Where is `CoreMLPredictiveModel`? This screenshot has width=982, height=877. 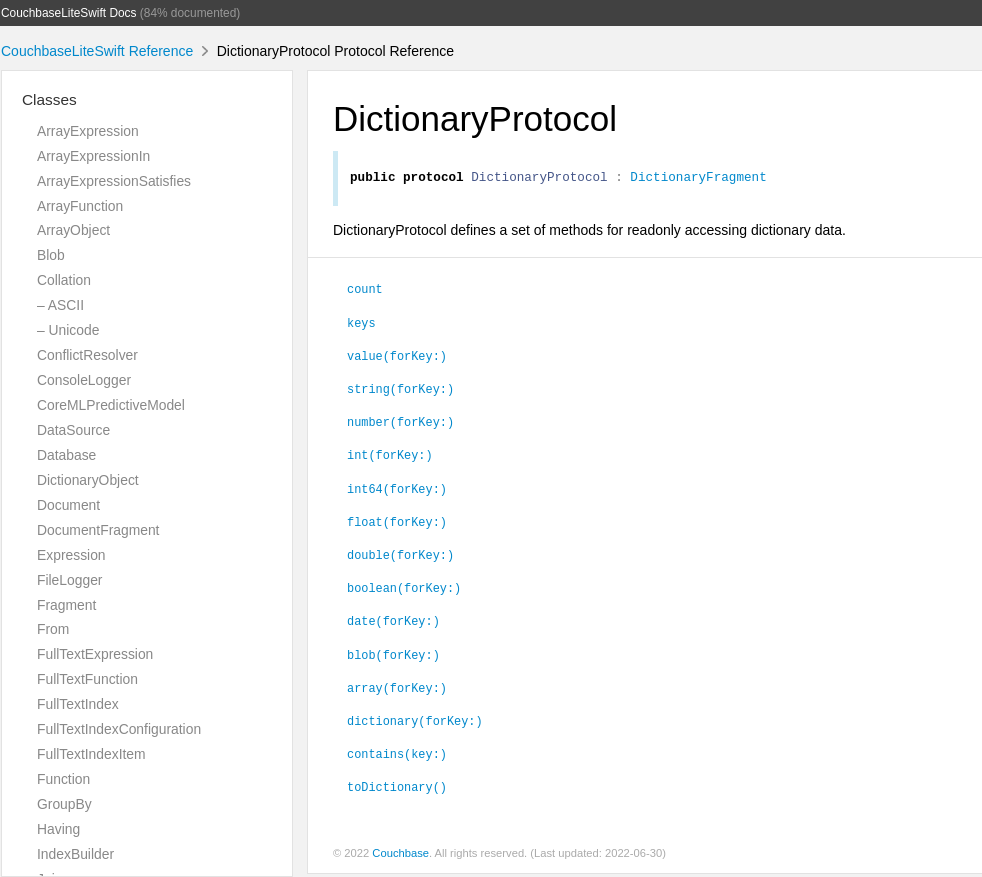
CoreMLPredictiveModel is located at coordinates (111, 405).